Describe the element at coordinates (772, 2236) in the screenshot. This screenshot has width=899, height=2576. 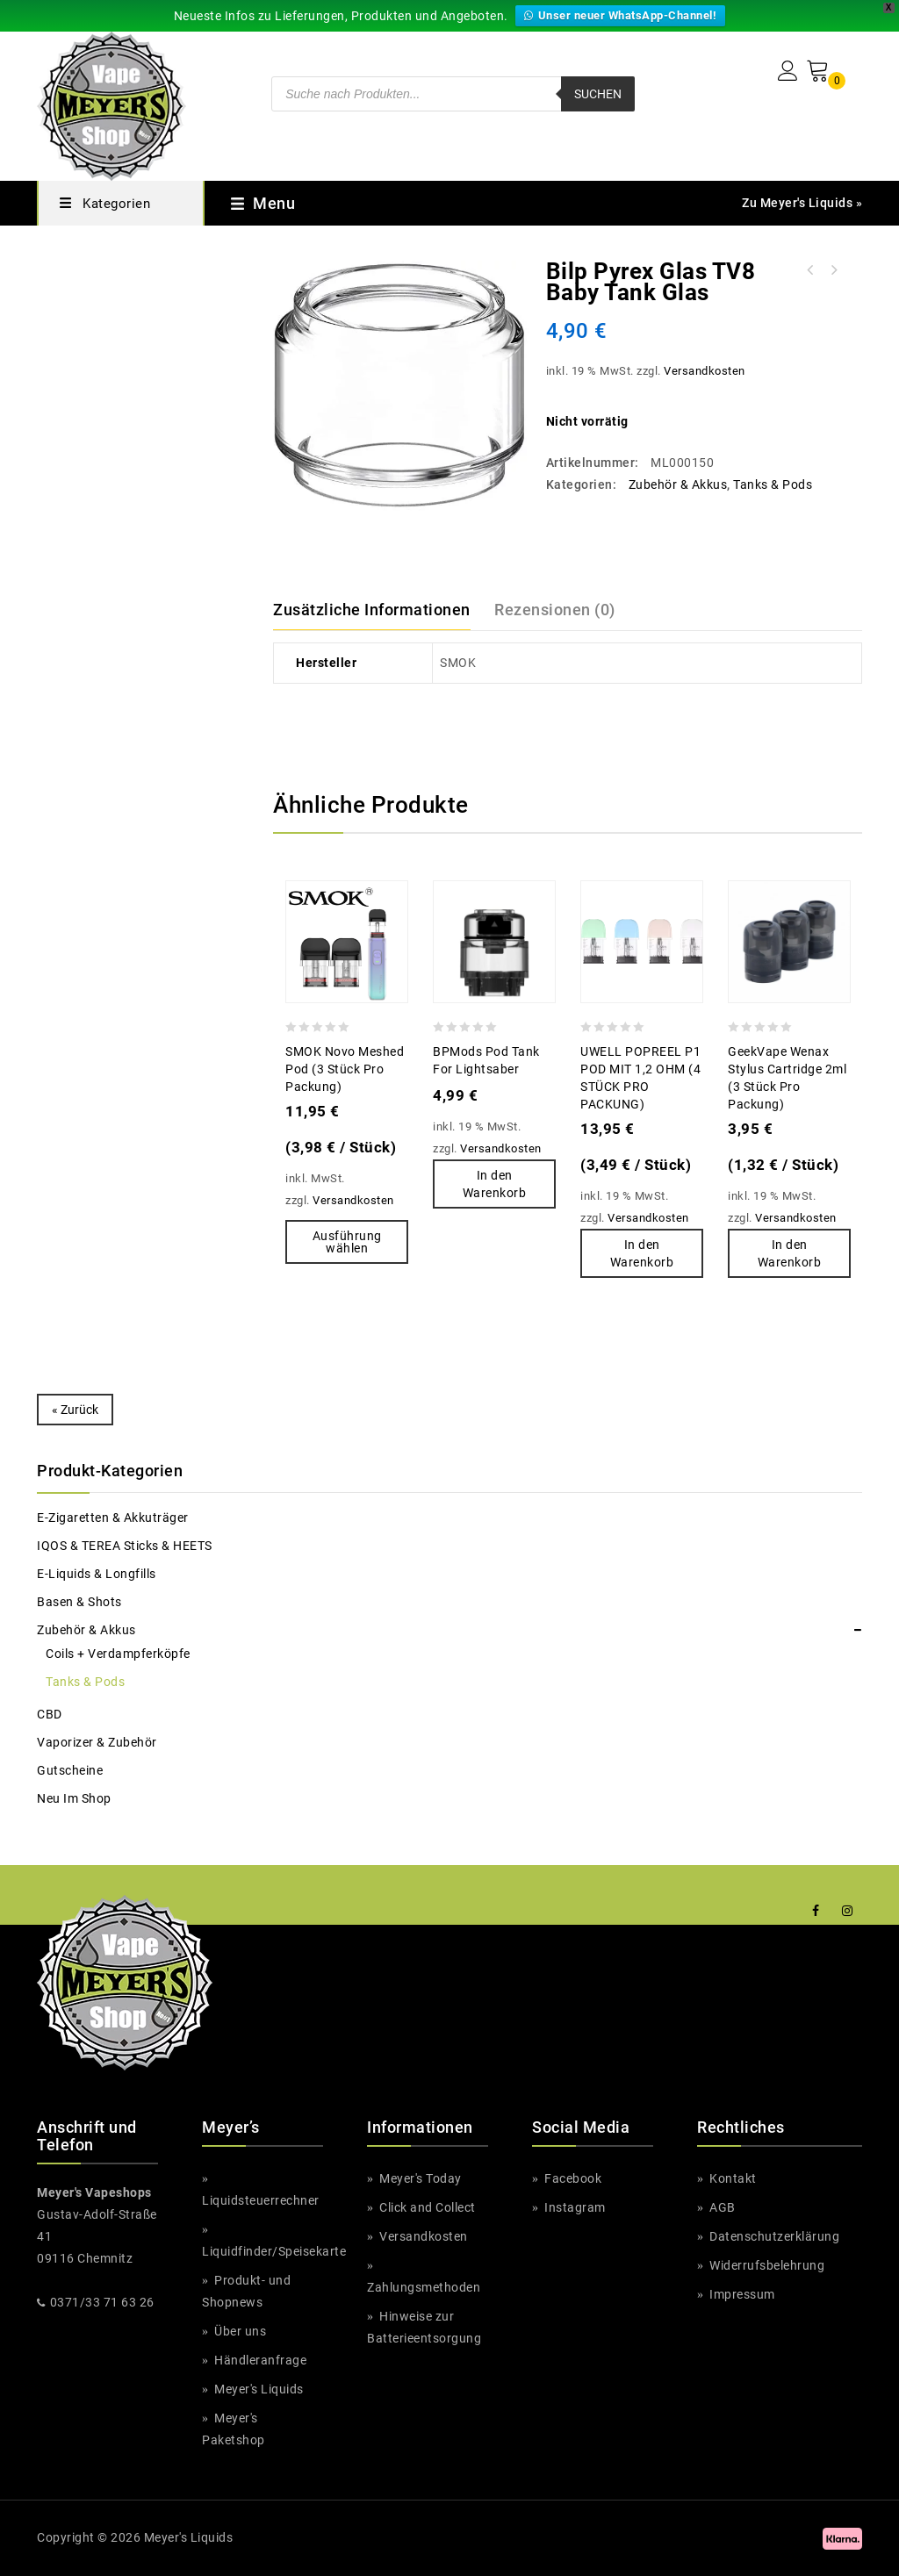
I see `Datenschutzerklärung` at that location.